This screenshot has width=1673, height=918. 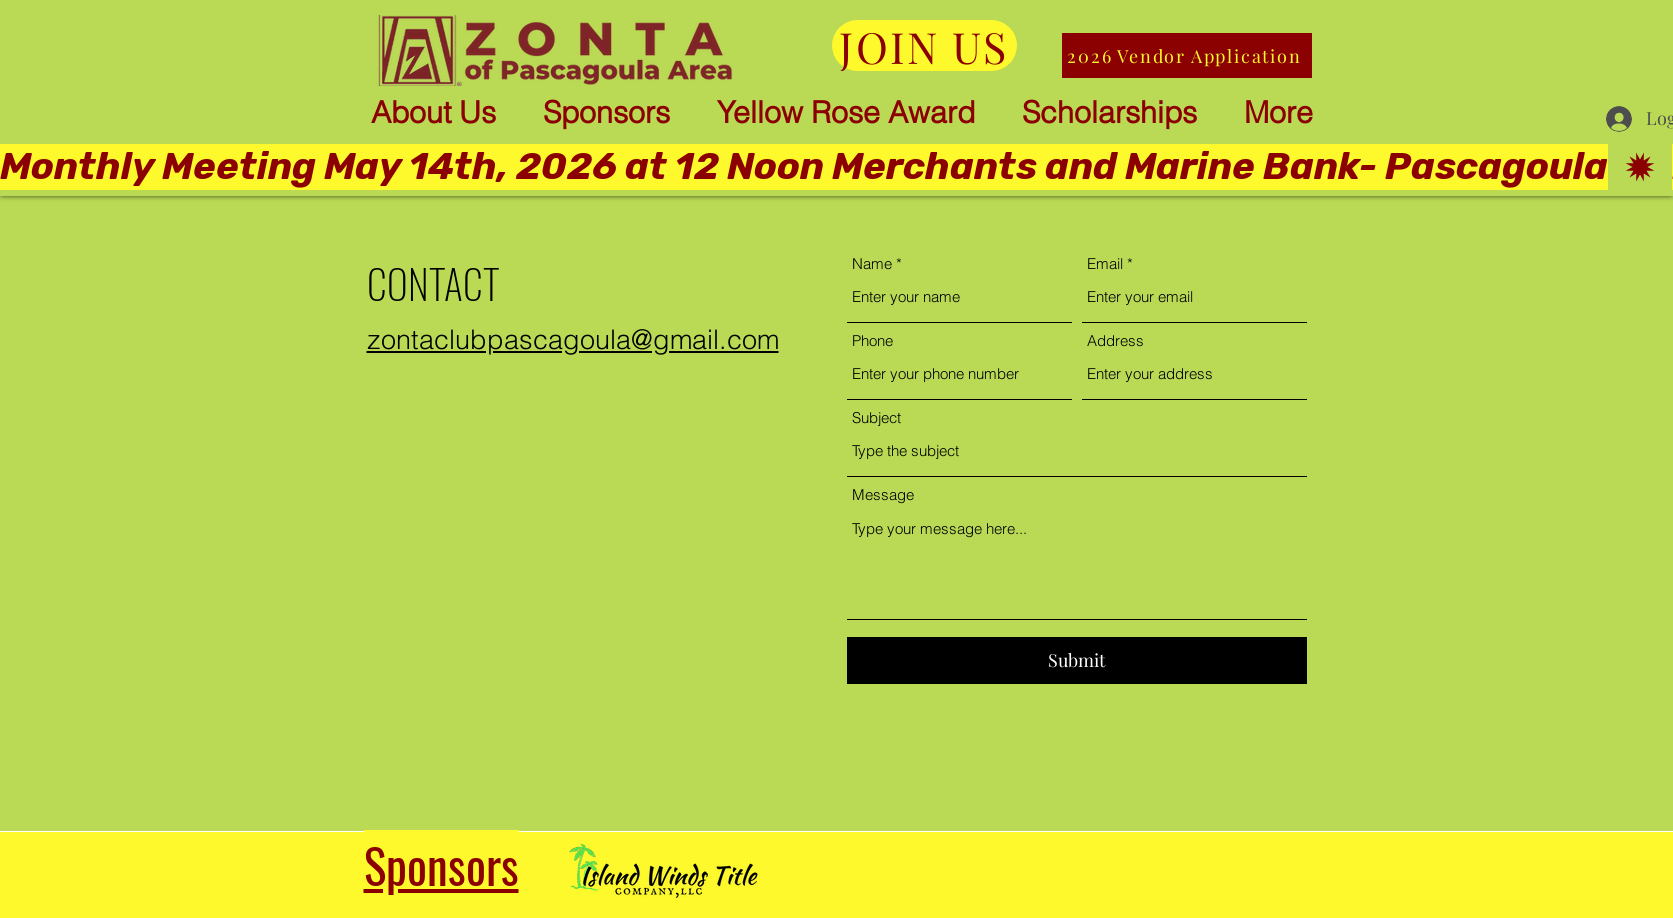 What do you see at coordinates (924, 45) in the screenshot?
I see `[JOIN US]` at bounding box center [924, 45].